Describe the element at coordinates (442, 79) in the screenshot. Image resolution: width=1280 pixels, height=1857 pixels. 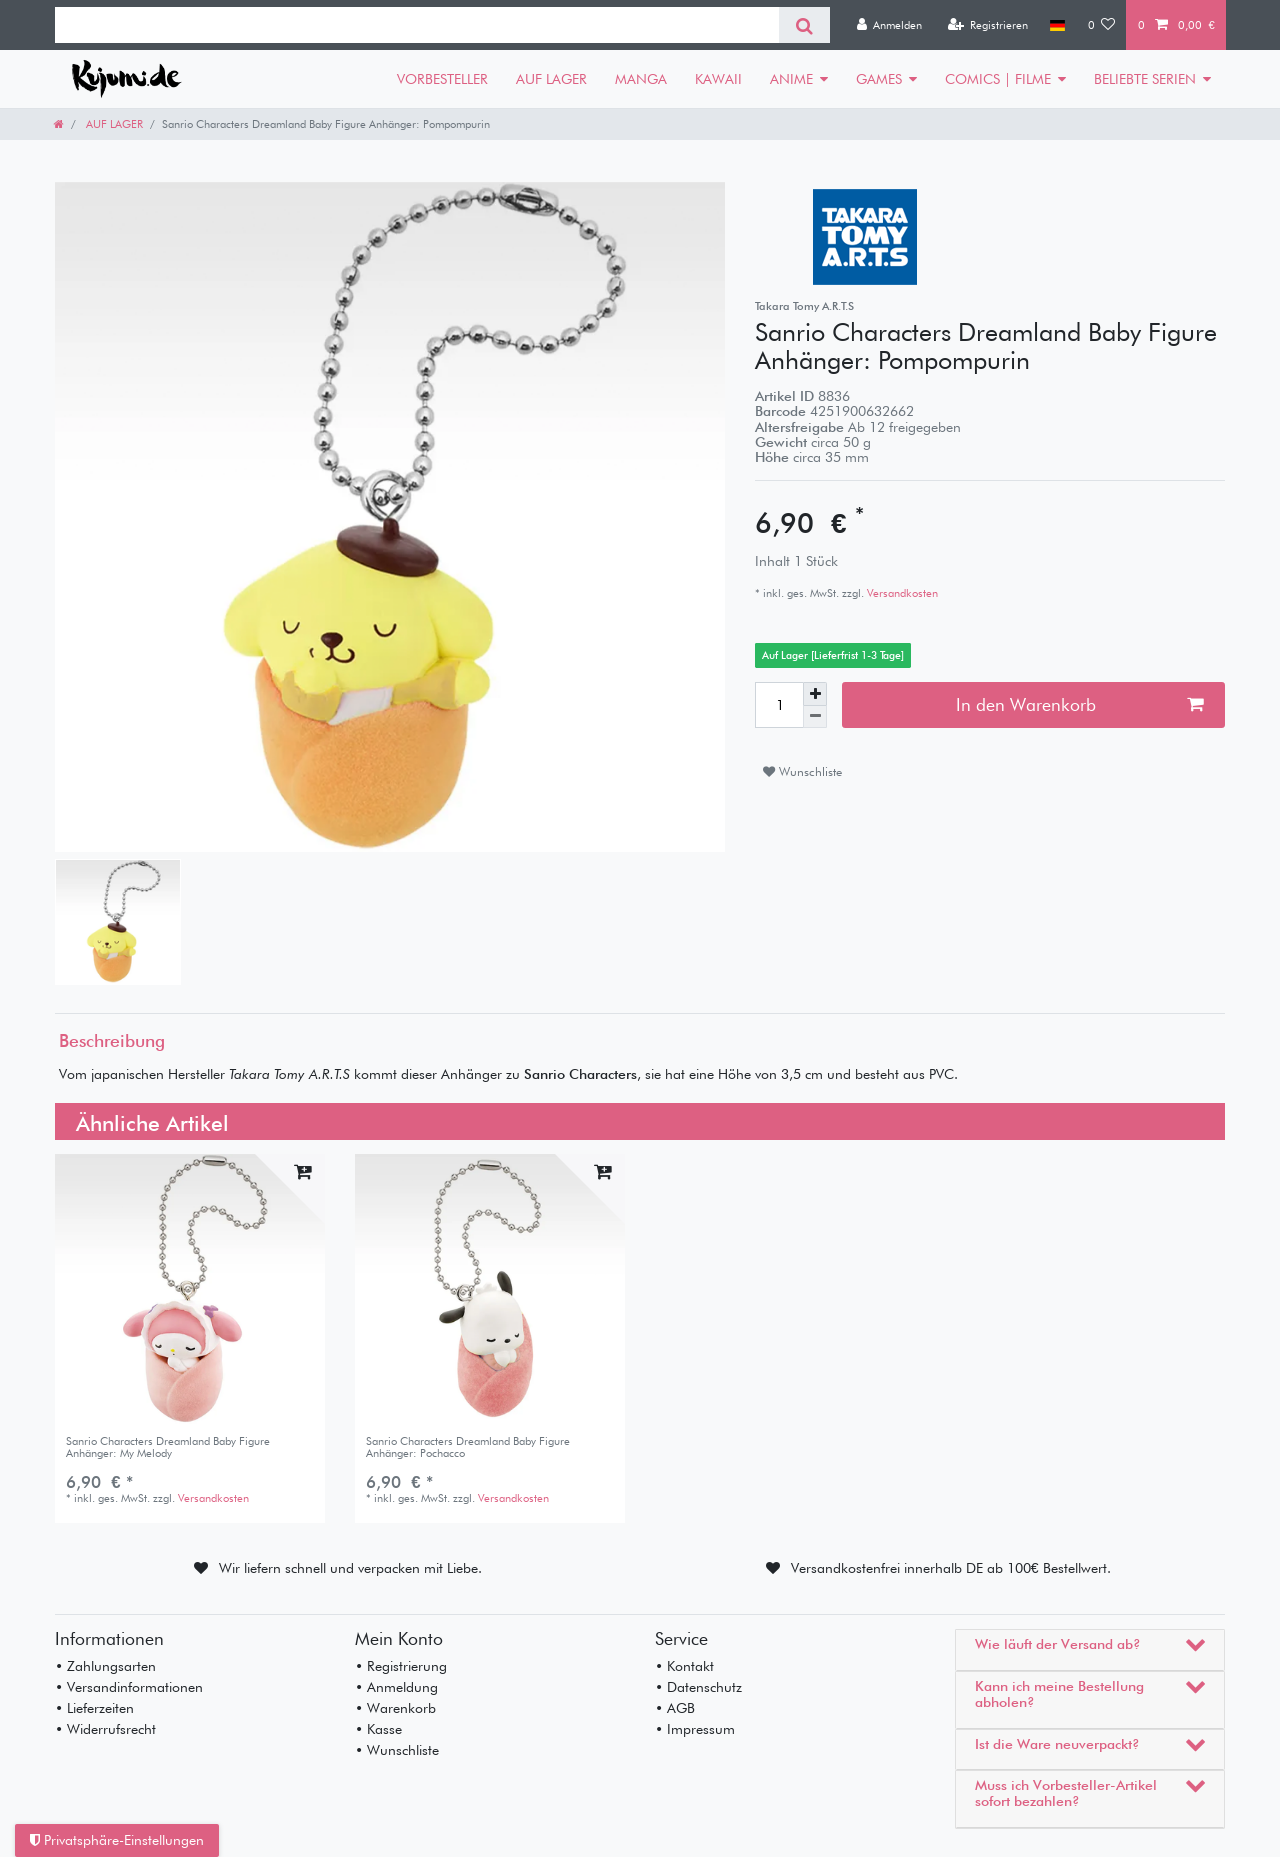
I see `VORBESTELLER` at that location.